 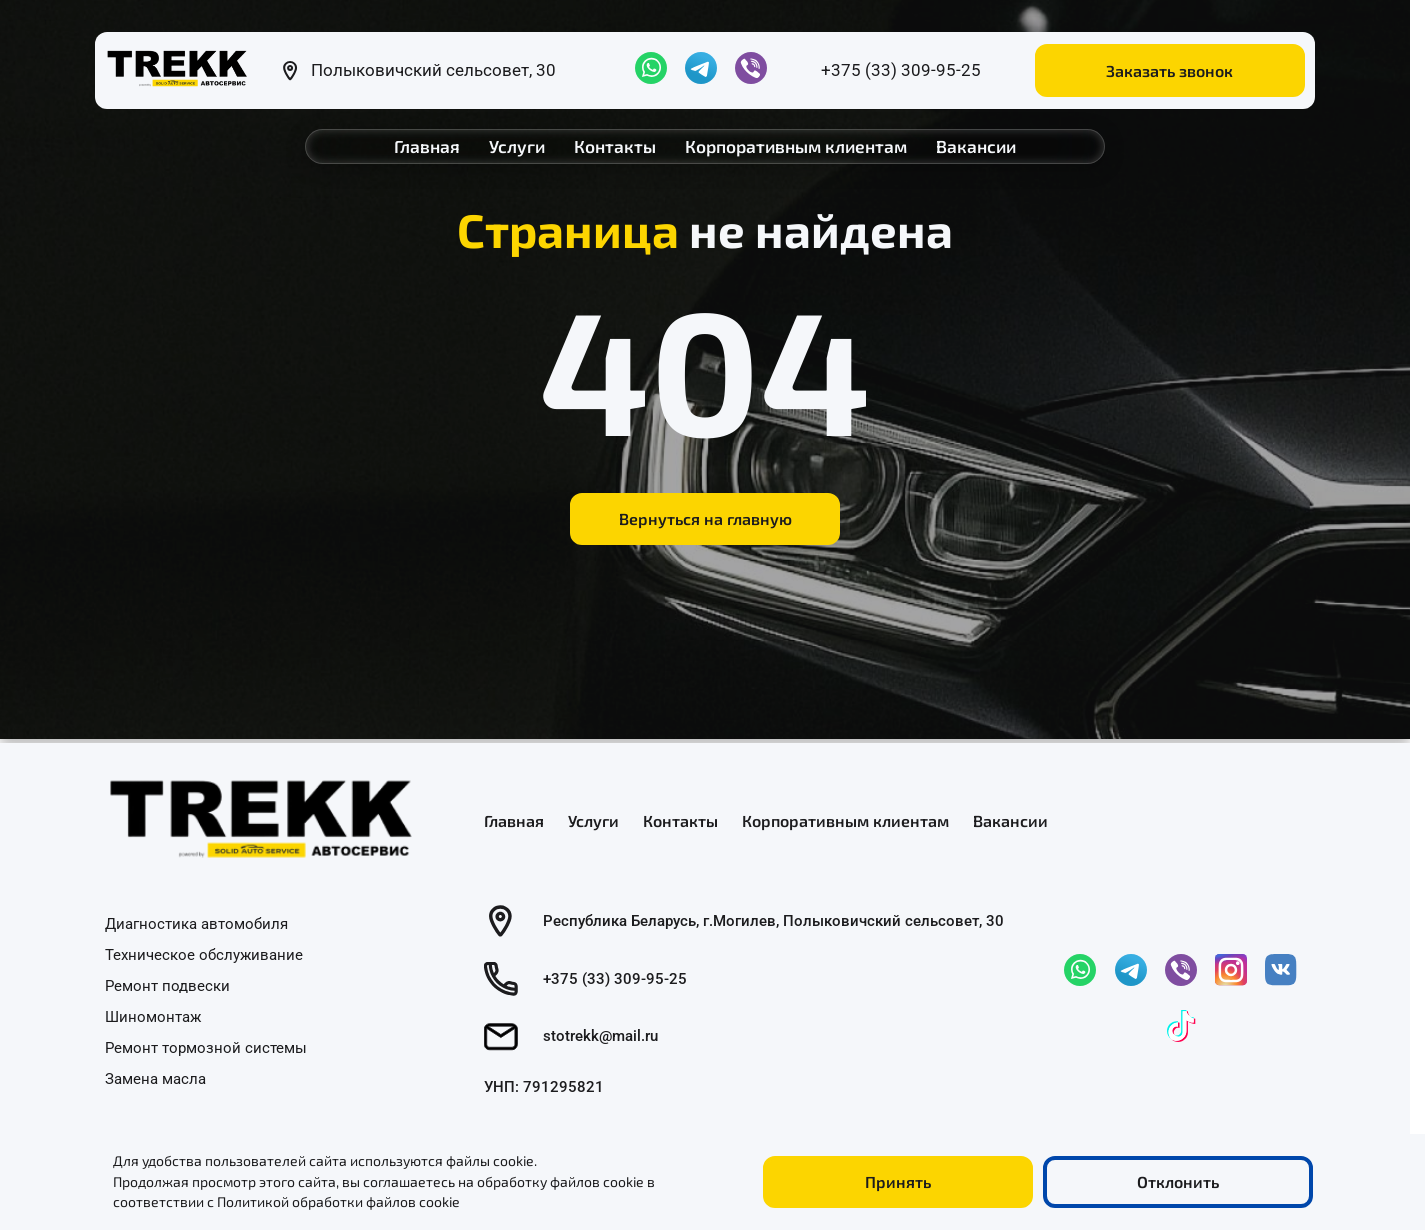 I want to click on Политикой обработки файлов cookie, so click(x=338, y=1201).